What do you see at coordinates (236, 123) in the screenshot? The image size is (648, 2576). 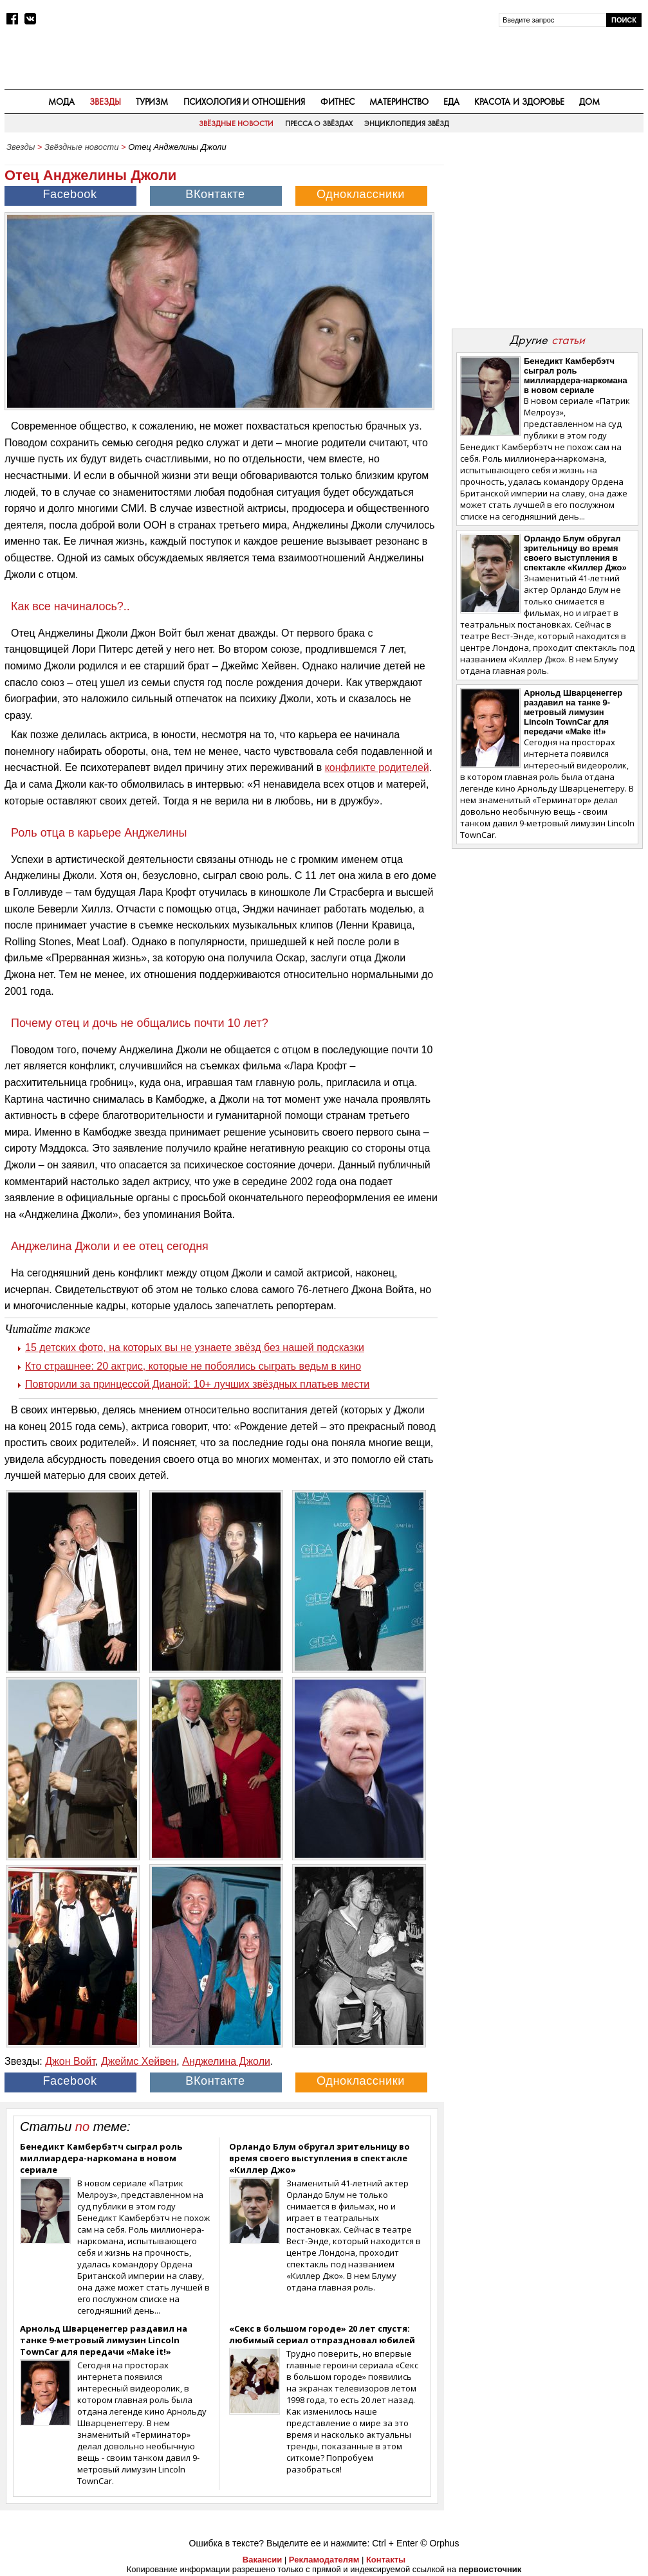 I see `Звёздные новости` at bounding box center [236, 123].